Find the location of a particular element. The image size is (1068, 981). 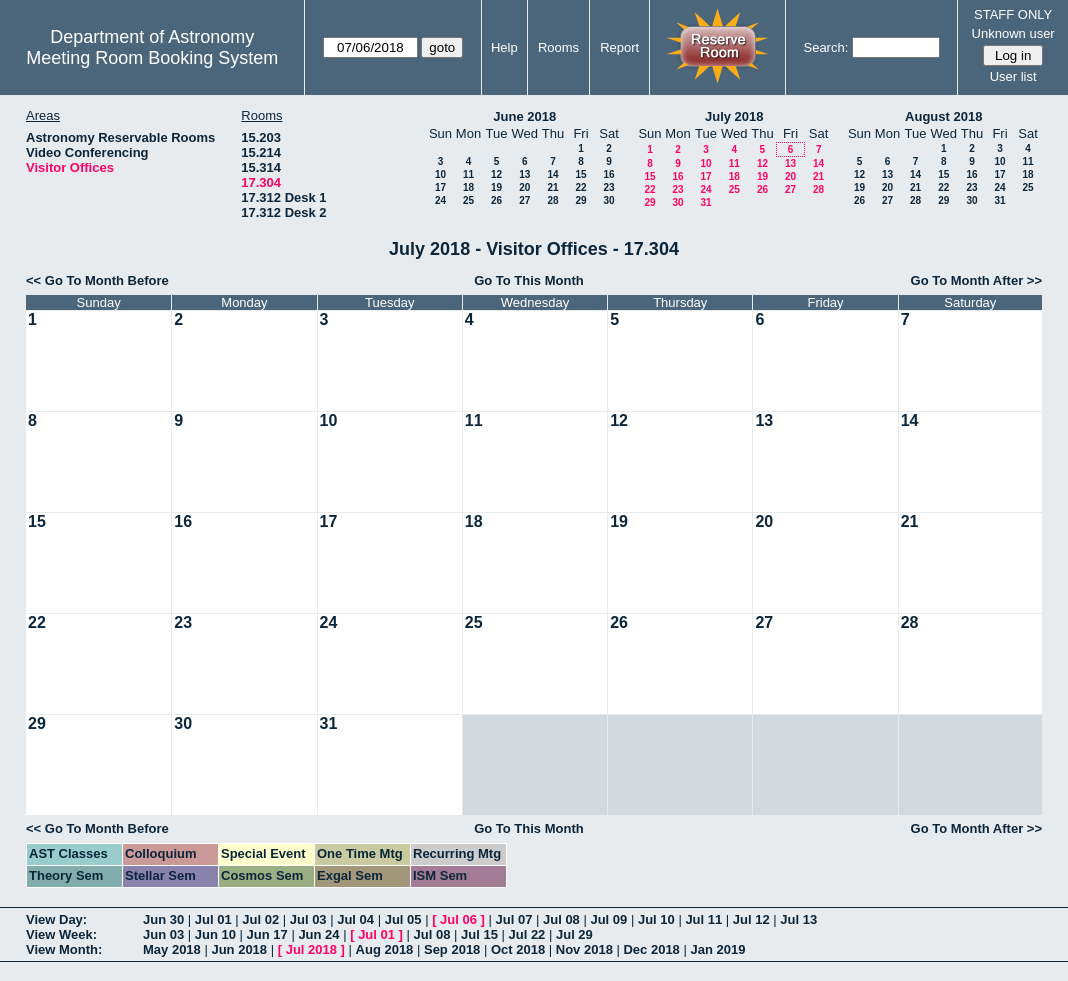

Rooms is located at coordinates (558, 47).